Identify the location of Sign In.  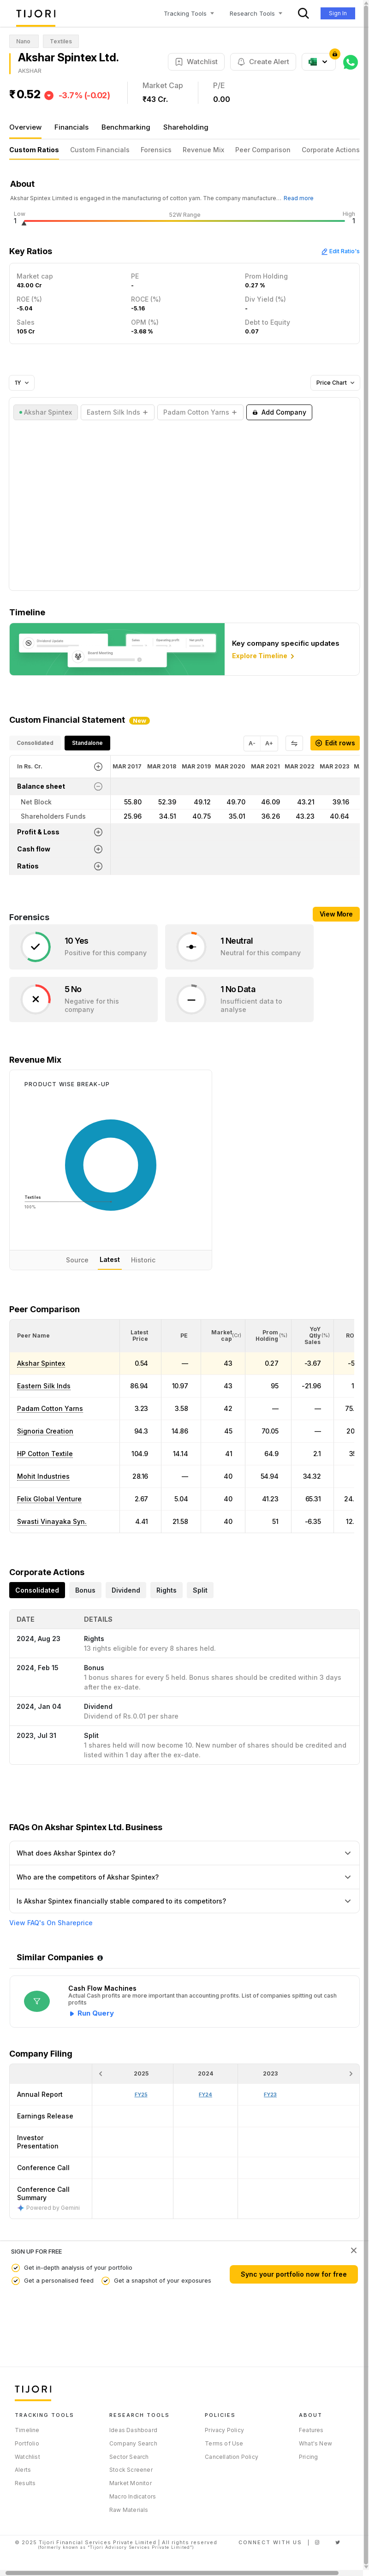
(338, 13).